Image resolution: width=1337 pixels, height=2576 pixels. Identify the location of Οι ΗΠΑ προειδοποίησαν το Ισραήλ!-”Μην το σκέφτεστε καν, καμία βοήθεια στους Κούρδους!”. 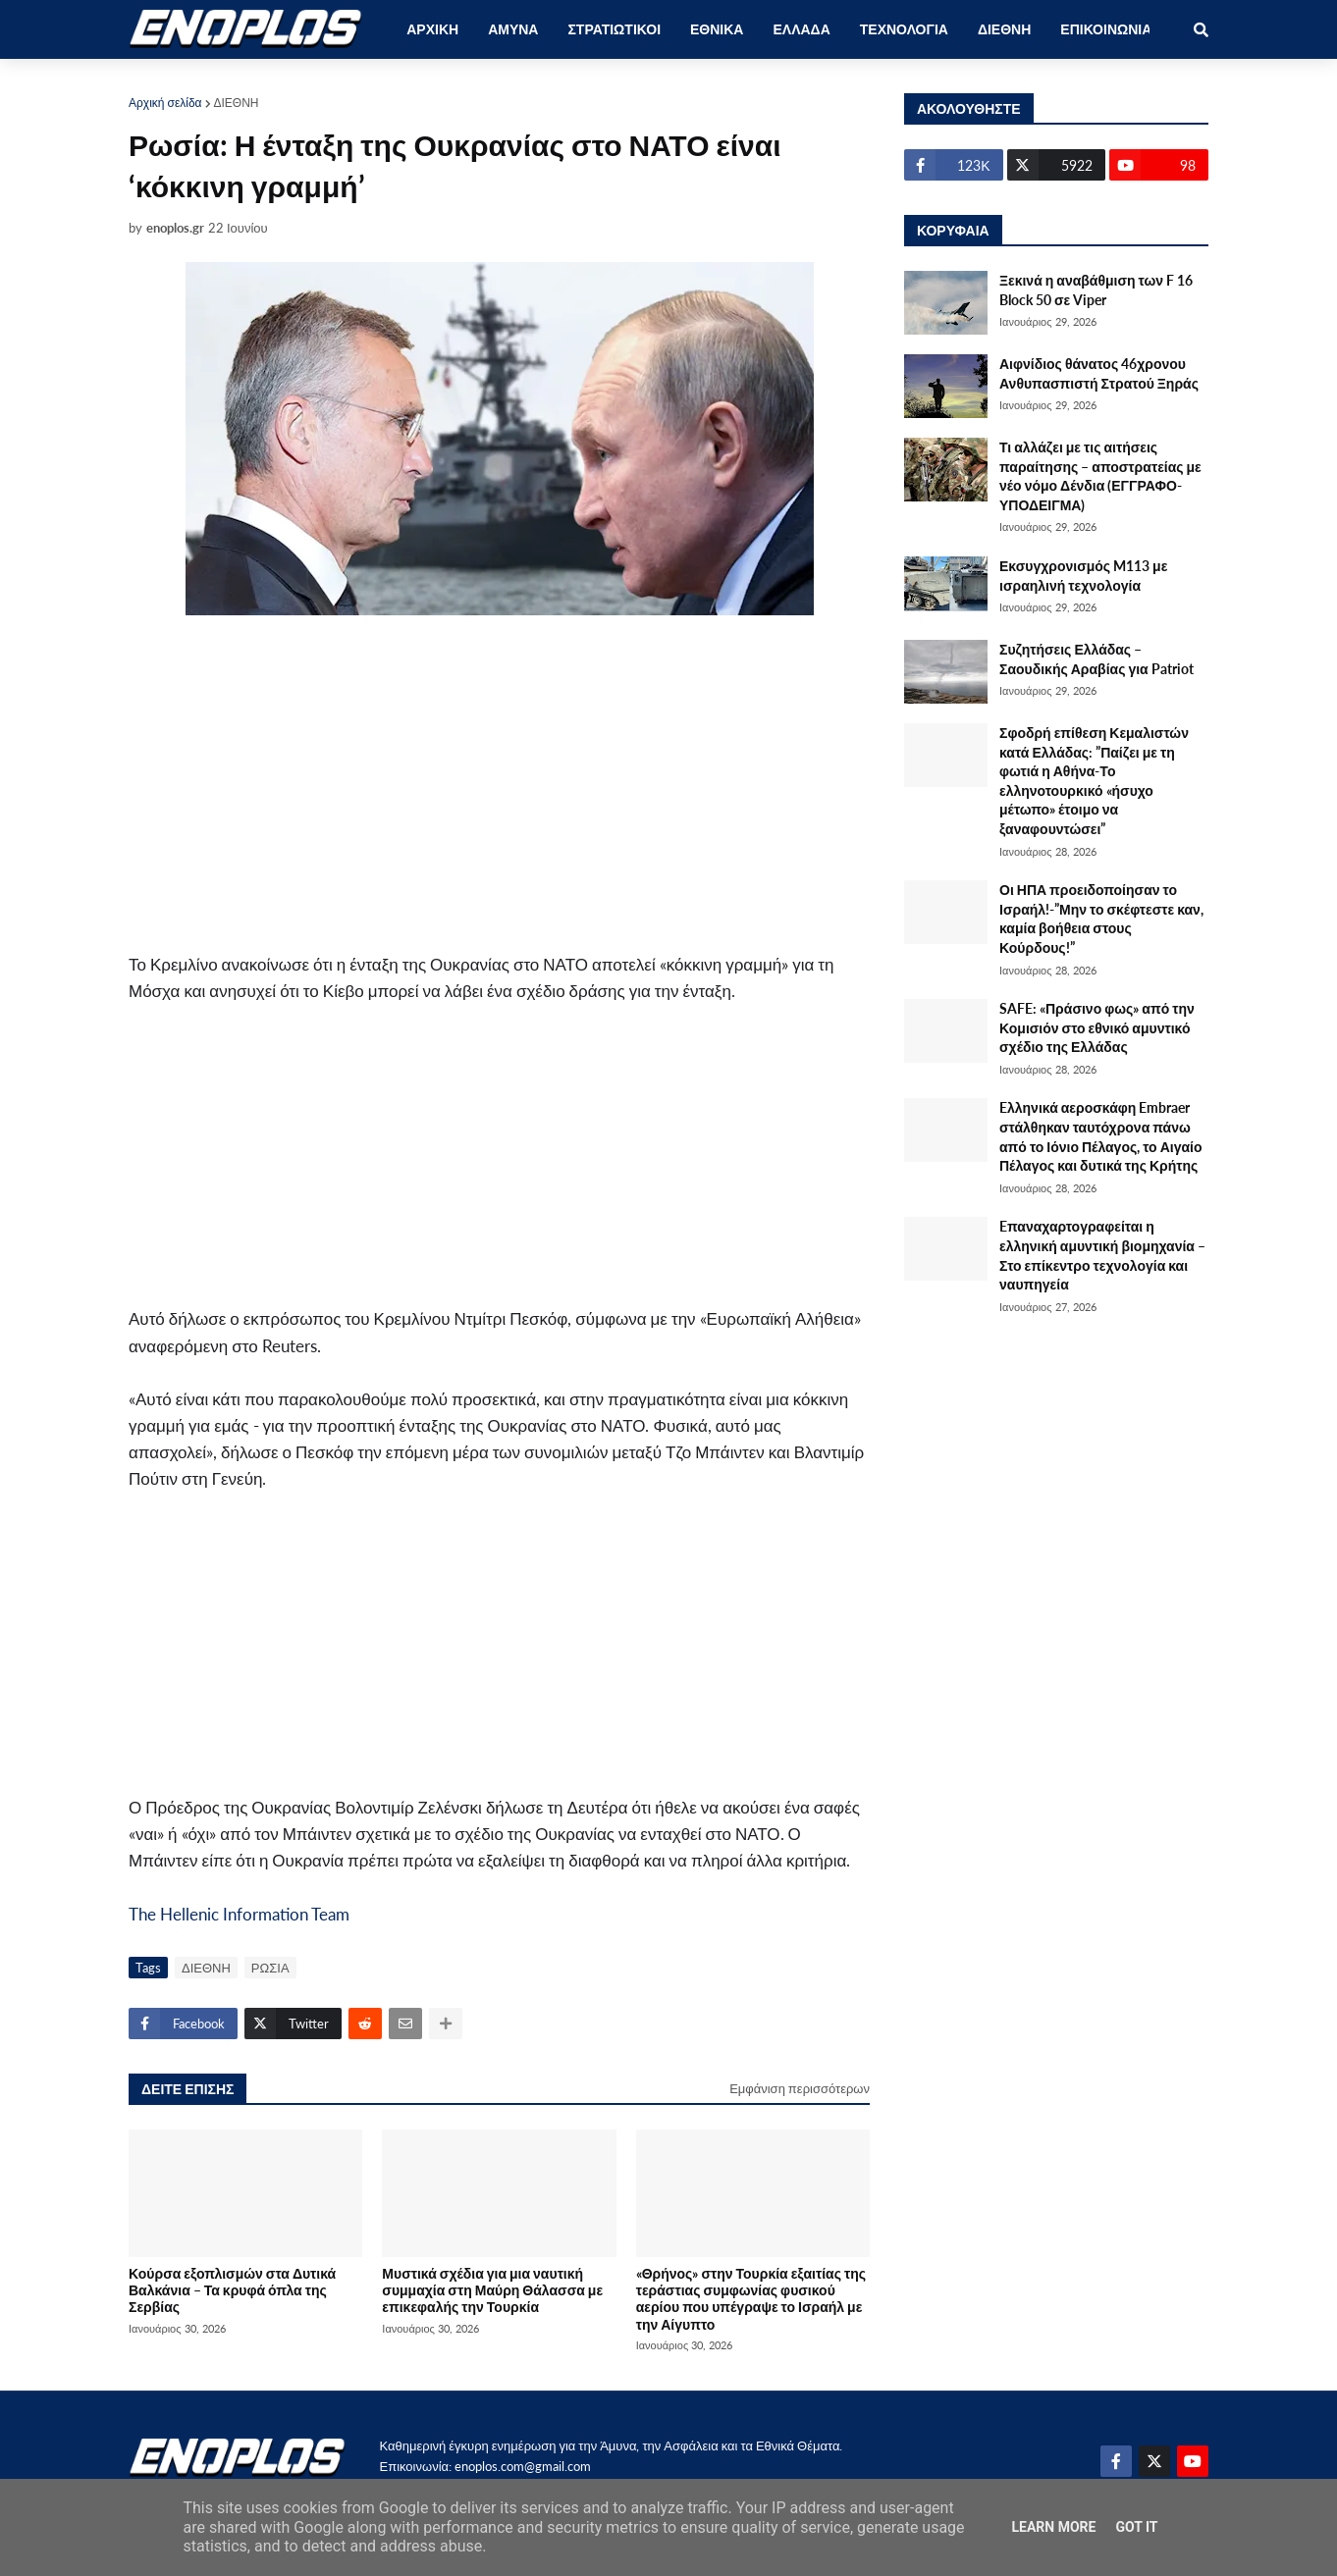
(1101, 918).